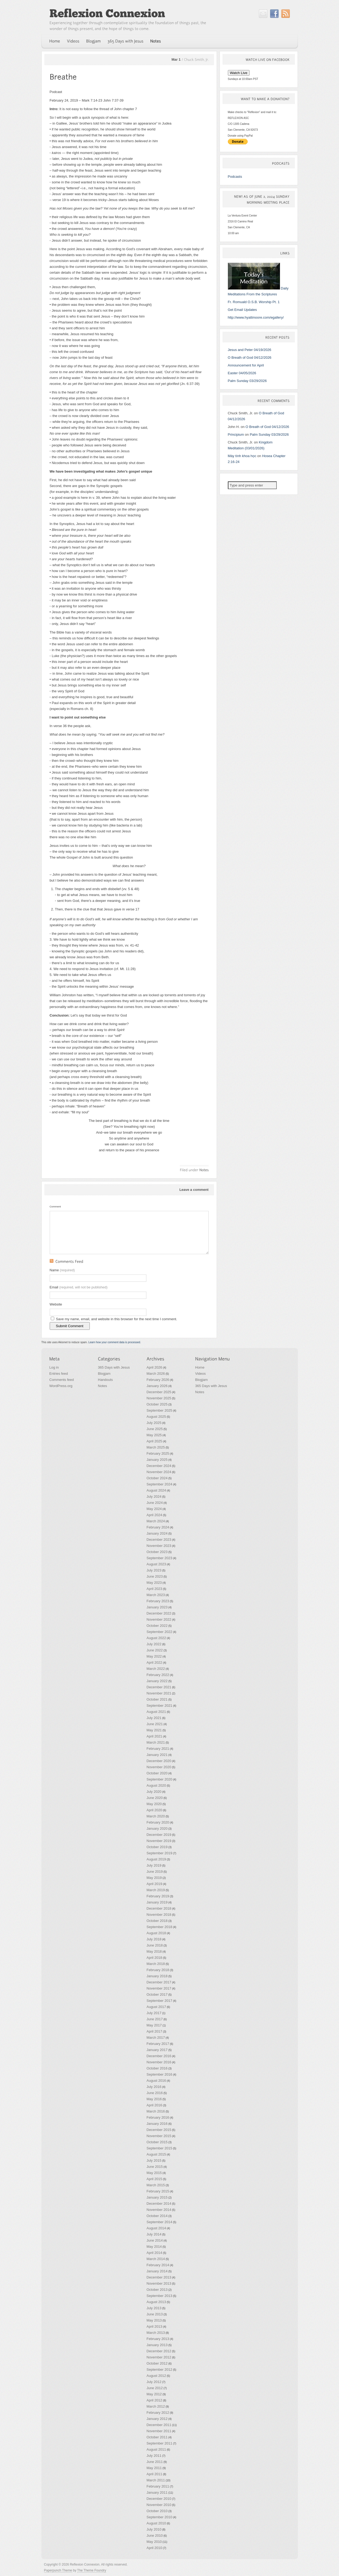 The image size is (339, 2576). I want to click on July 2014, so click(154, 2234).